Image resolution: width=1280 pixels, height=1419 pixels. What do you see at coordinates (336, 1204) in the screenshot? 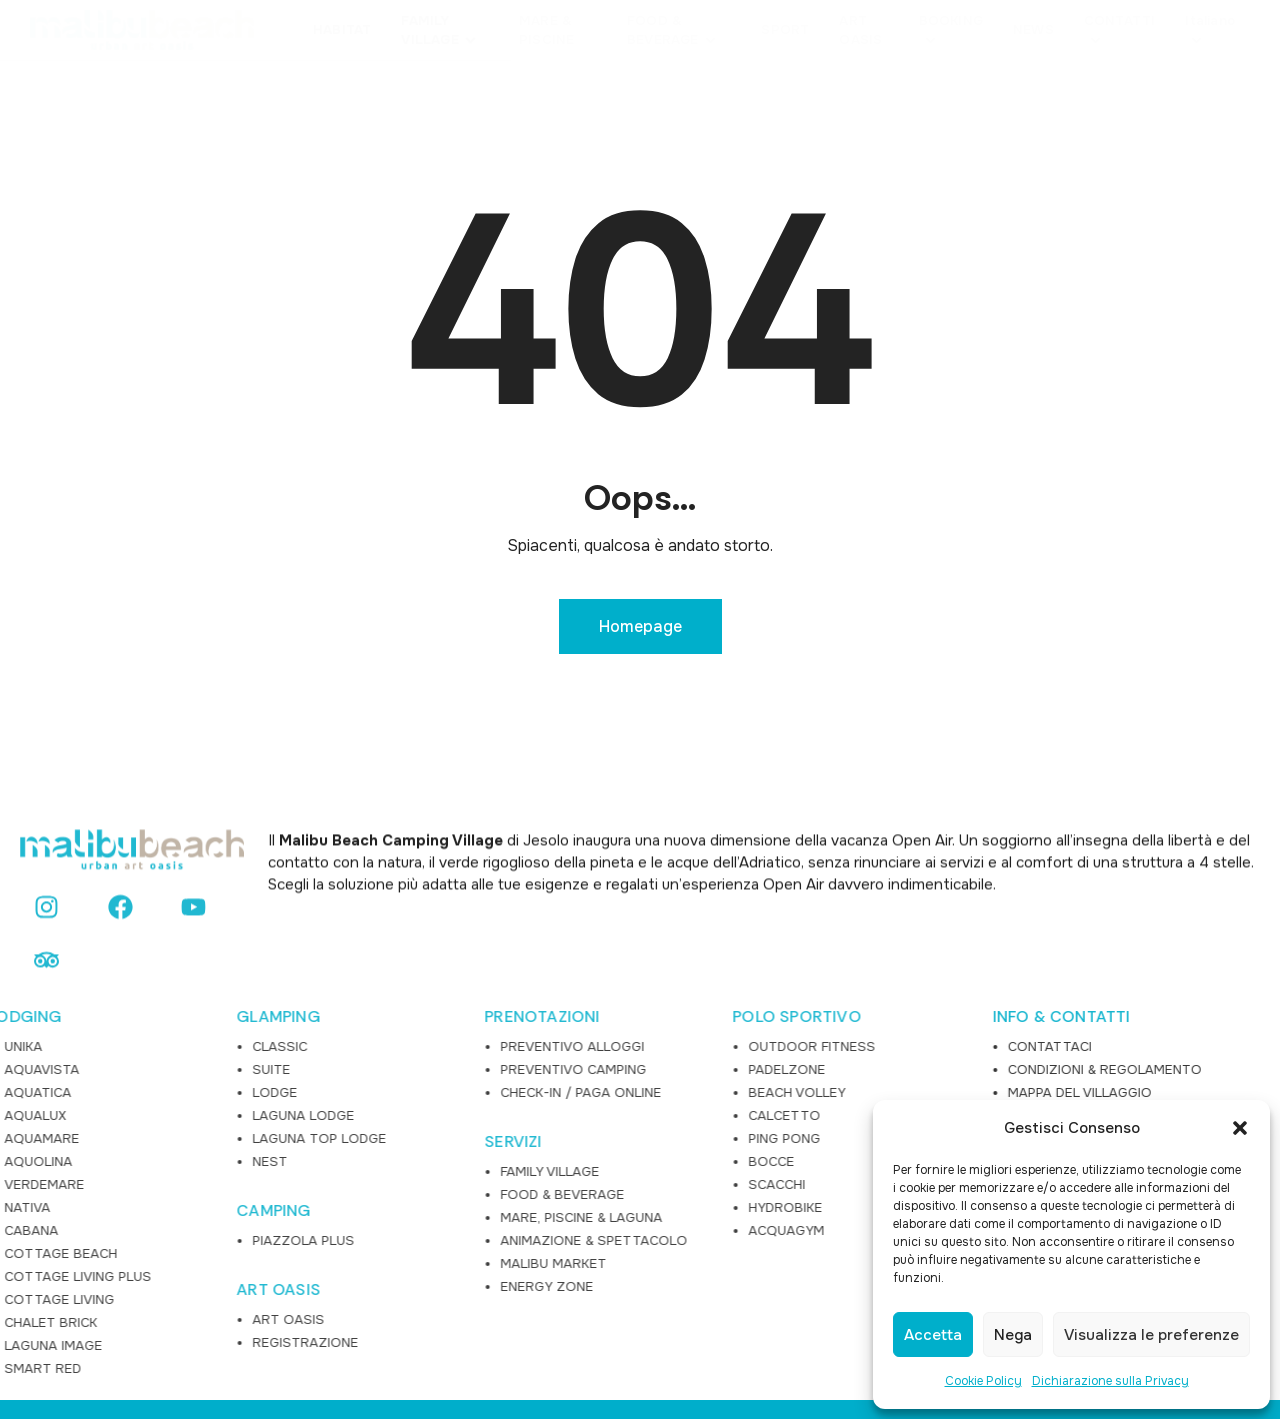
I see `ENERGY ZONE` at bounding box center [336, 1204].